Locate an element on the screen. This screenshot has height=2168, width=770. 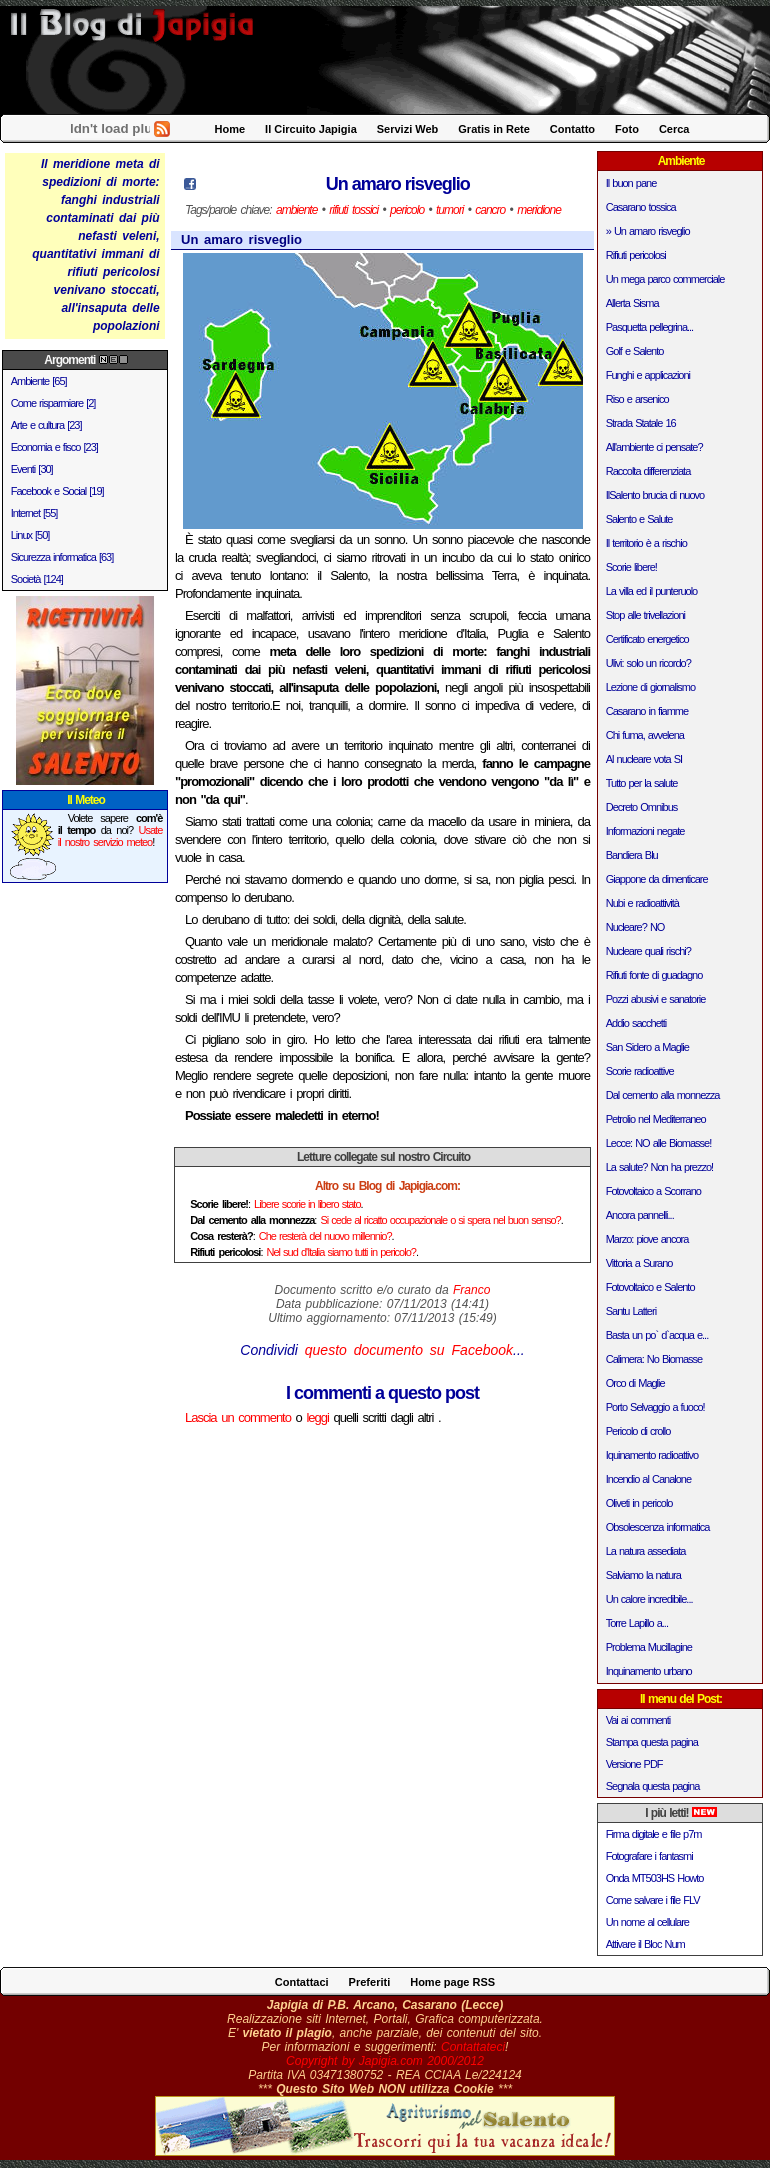
Dal cemento alla monnezza is located at coordinates (663, 1095).